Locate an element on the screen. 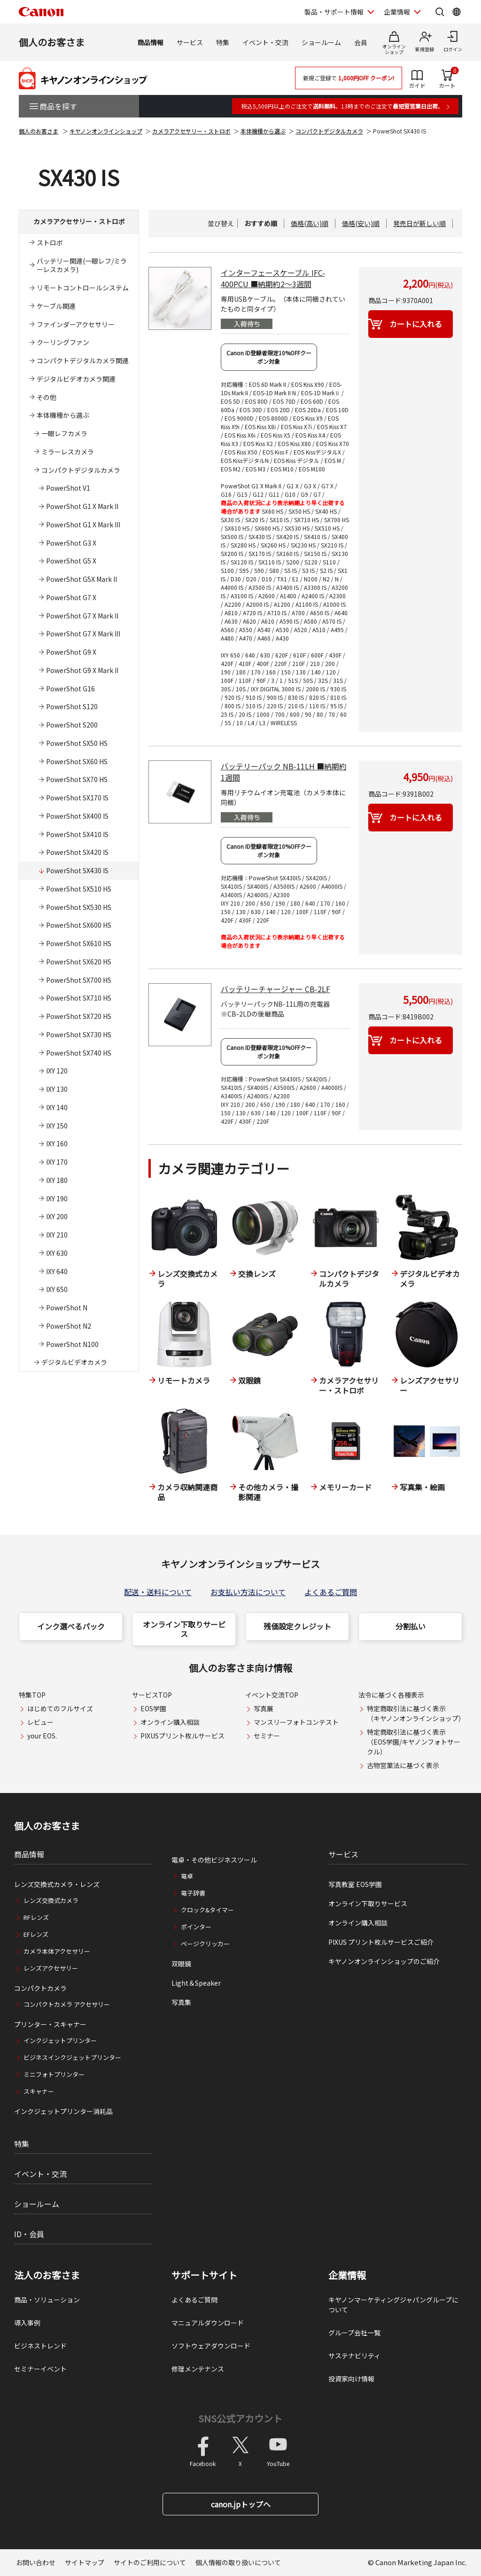  canon.jpトップへ is located at coordinates (241, 2504).